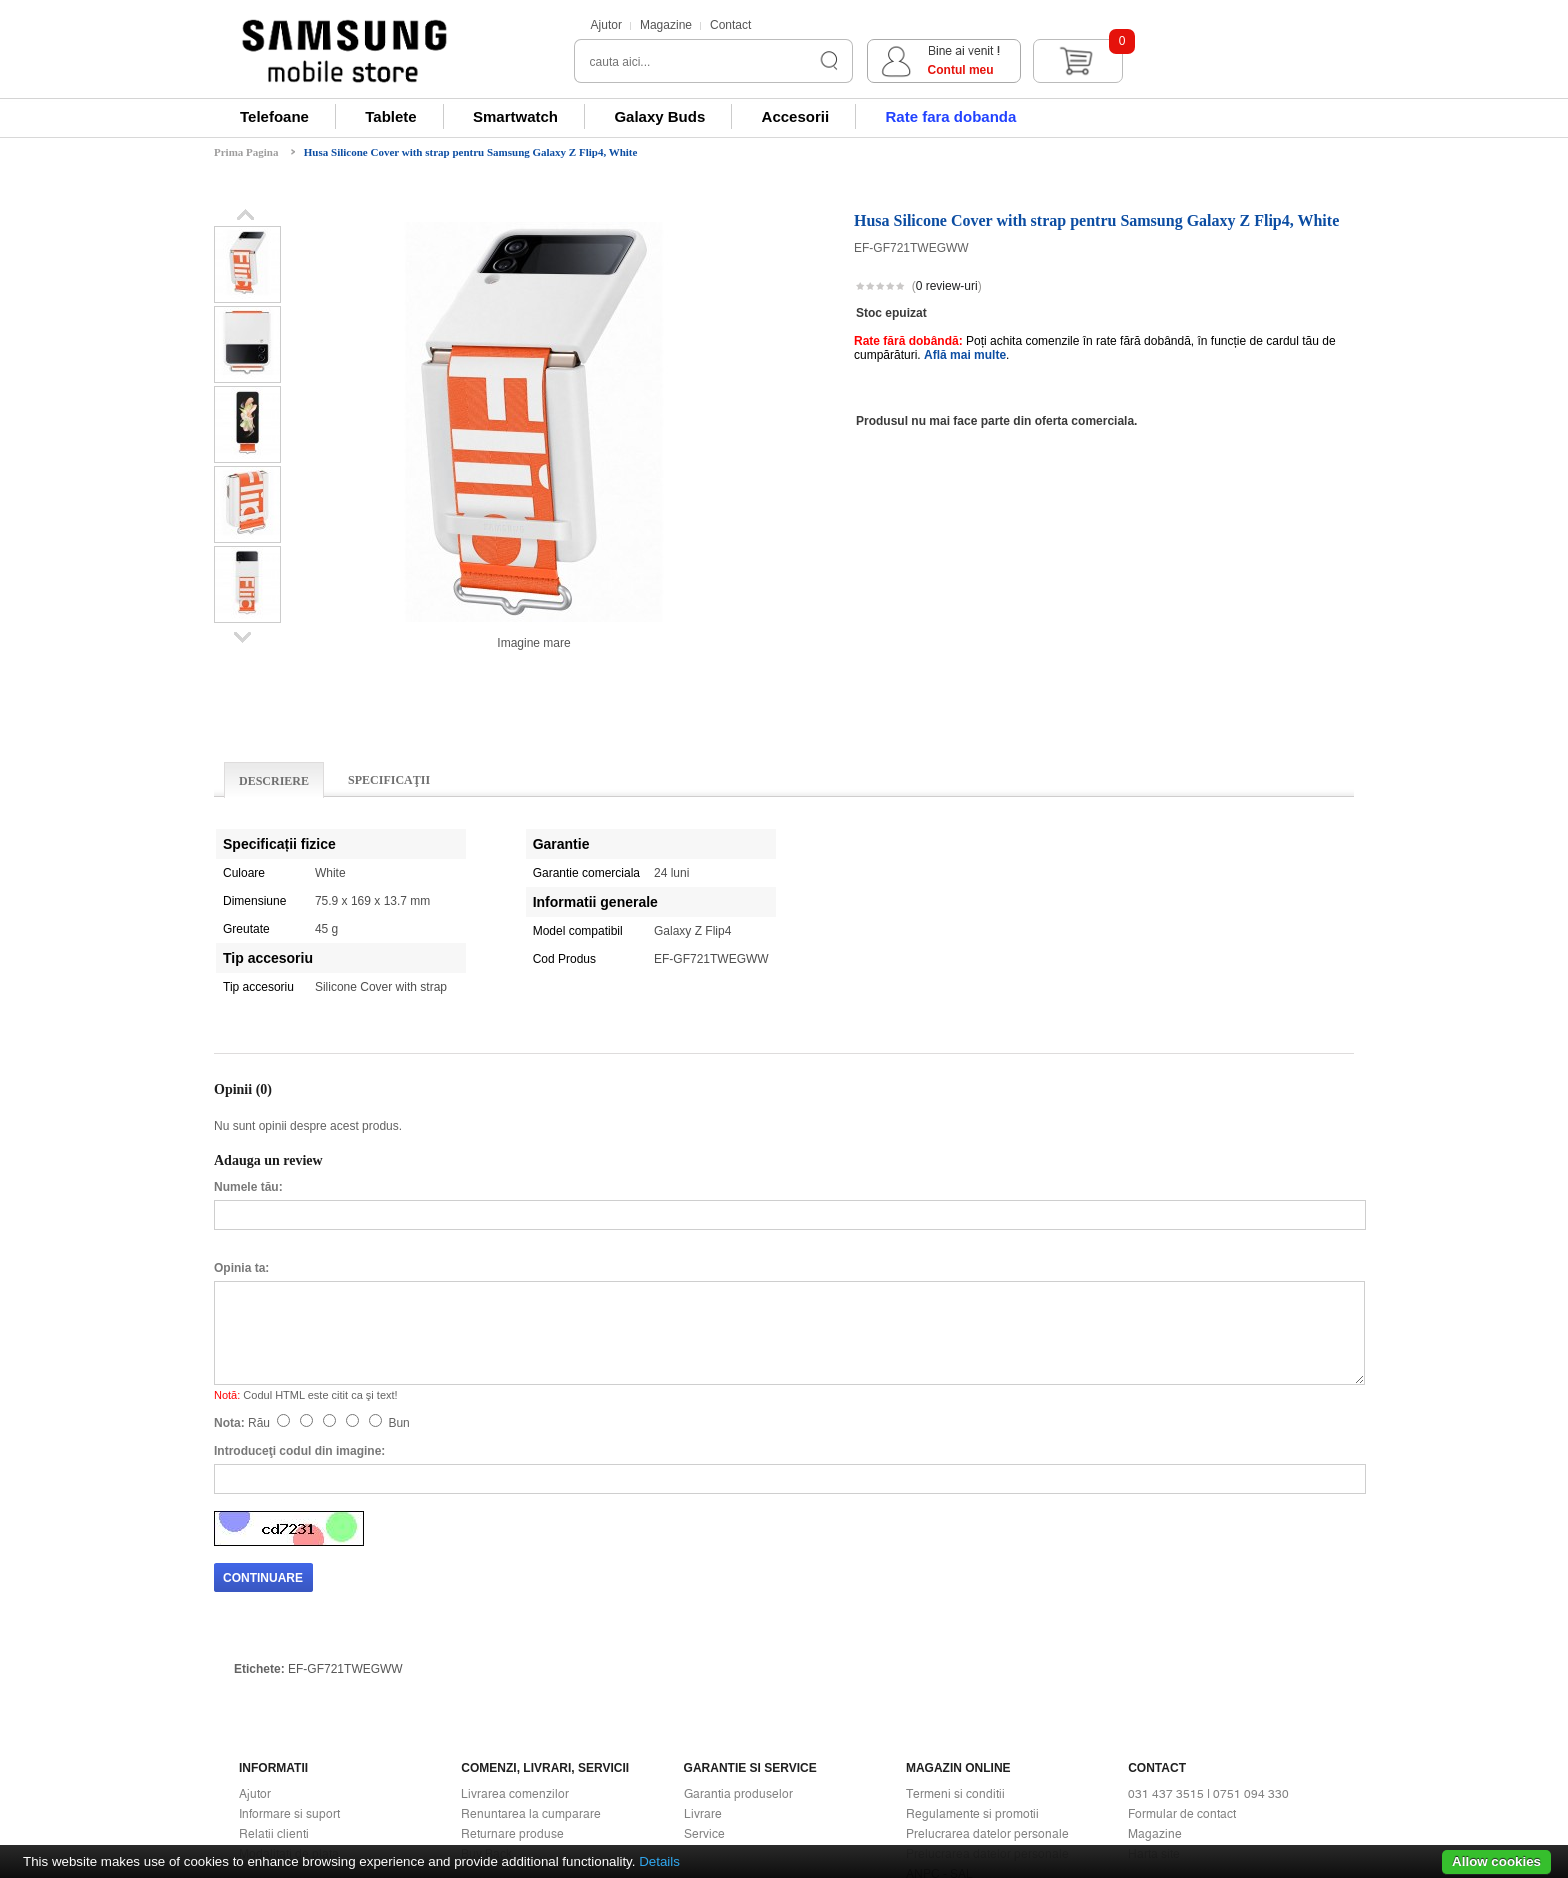 Image resolution: width=1568 pixels, height=1878 pixels. What do you see at coordinates (704, 1664) in the screenshot?
I see `Service` at bounding box center [704, 1664].